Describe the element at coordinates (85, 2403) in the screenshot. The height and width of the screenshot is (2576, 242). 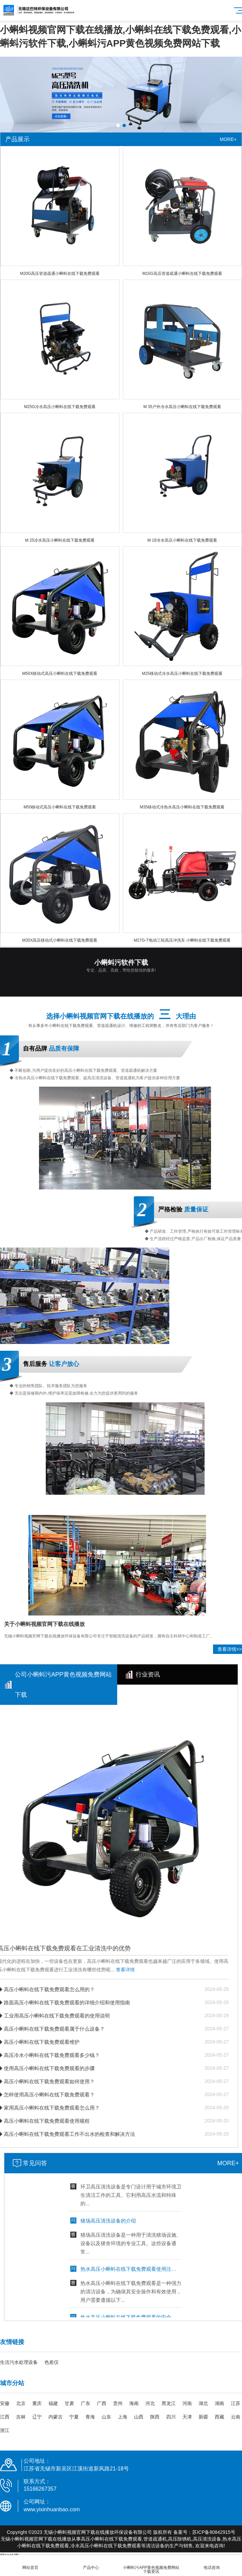
I see `广东` at that location.